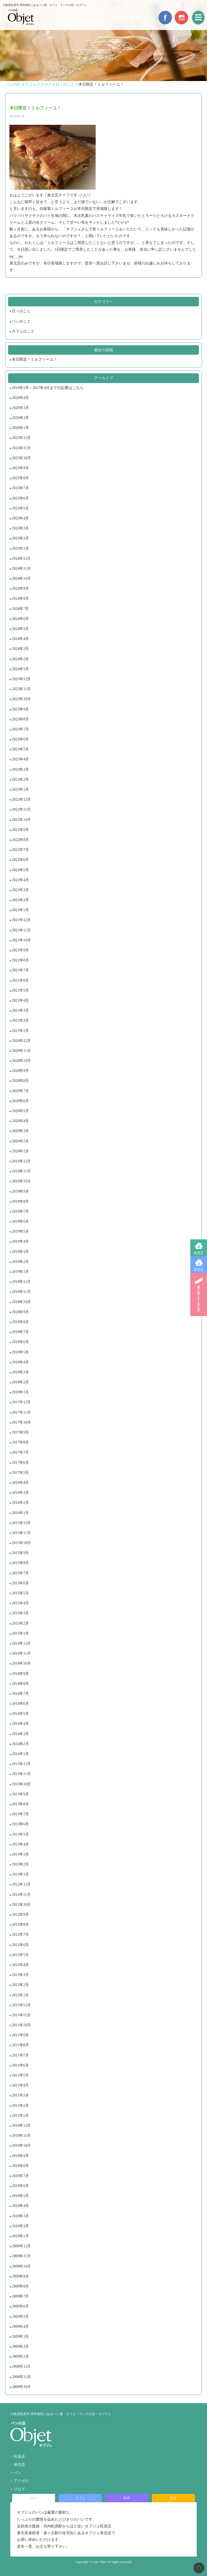 The image size is (207, 2576). Describe the element at coordinates (20, 1684) in the screenshot. I see `2014年8月` at that location.